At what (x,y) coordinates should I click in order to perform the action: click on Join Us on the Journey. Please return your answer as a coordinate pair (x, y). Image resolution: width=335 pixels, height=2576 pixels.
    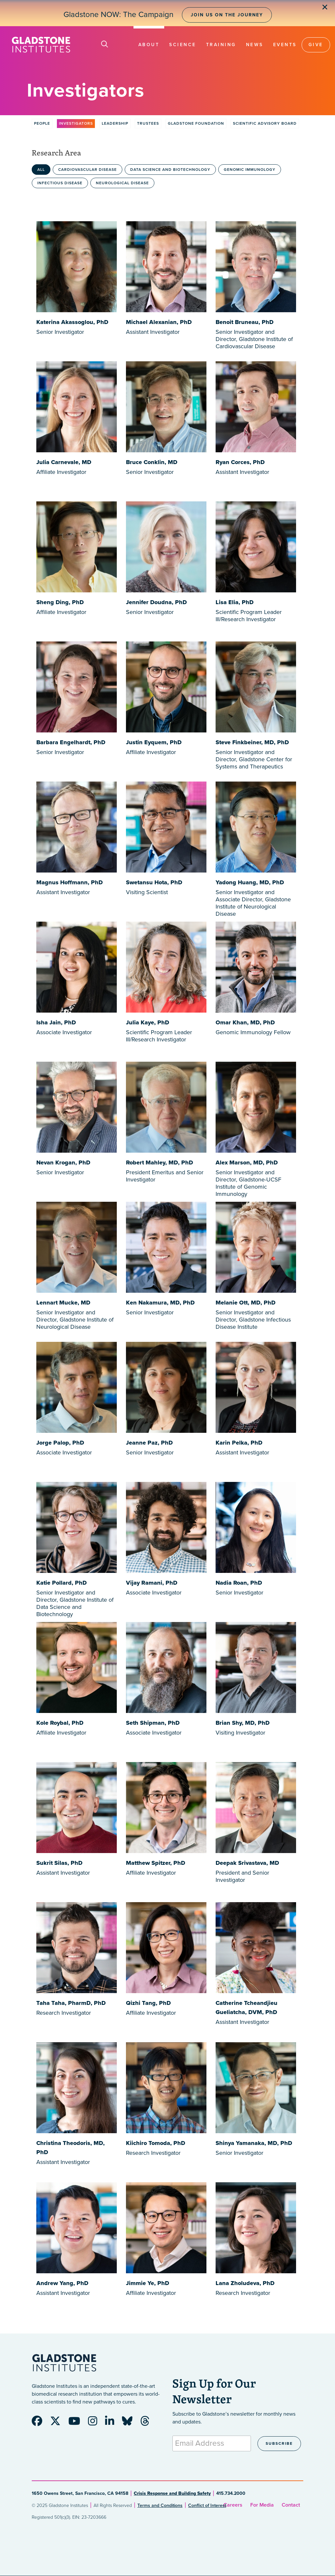
    Looking at the image, I should click on (227, 15).